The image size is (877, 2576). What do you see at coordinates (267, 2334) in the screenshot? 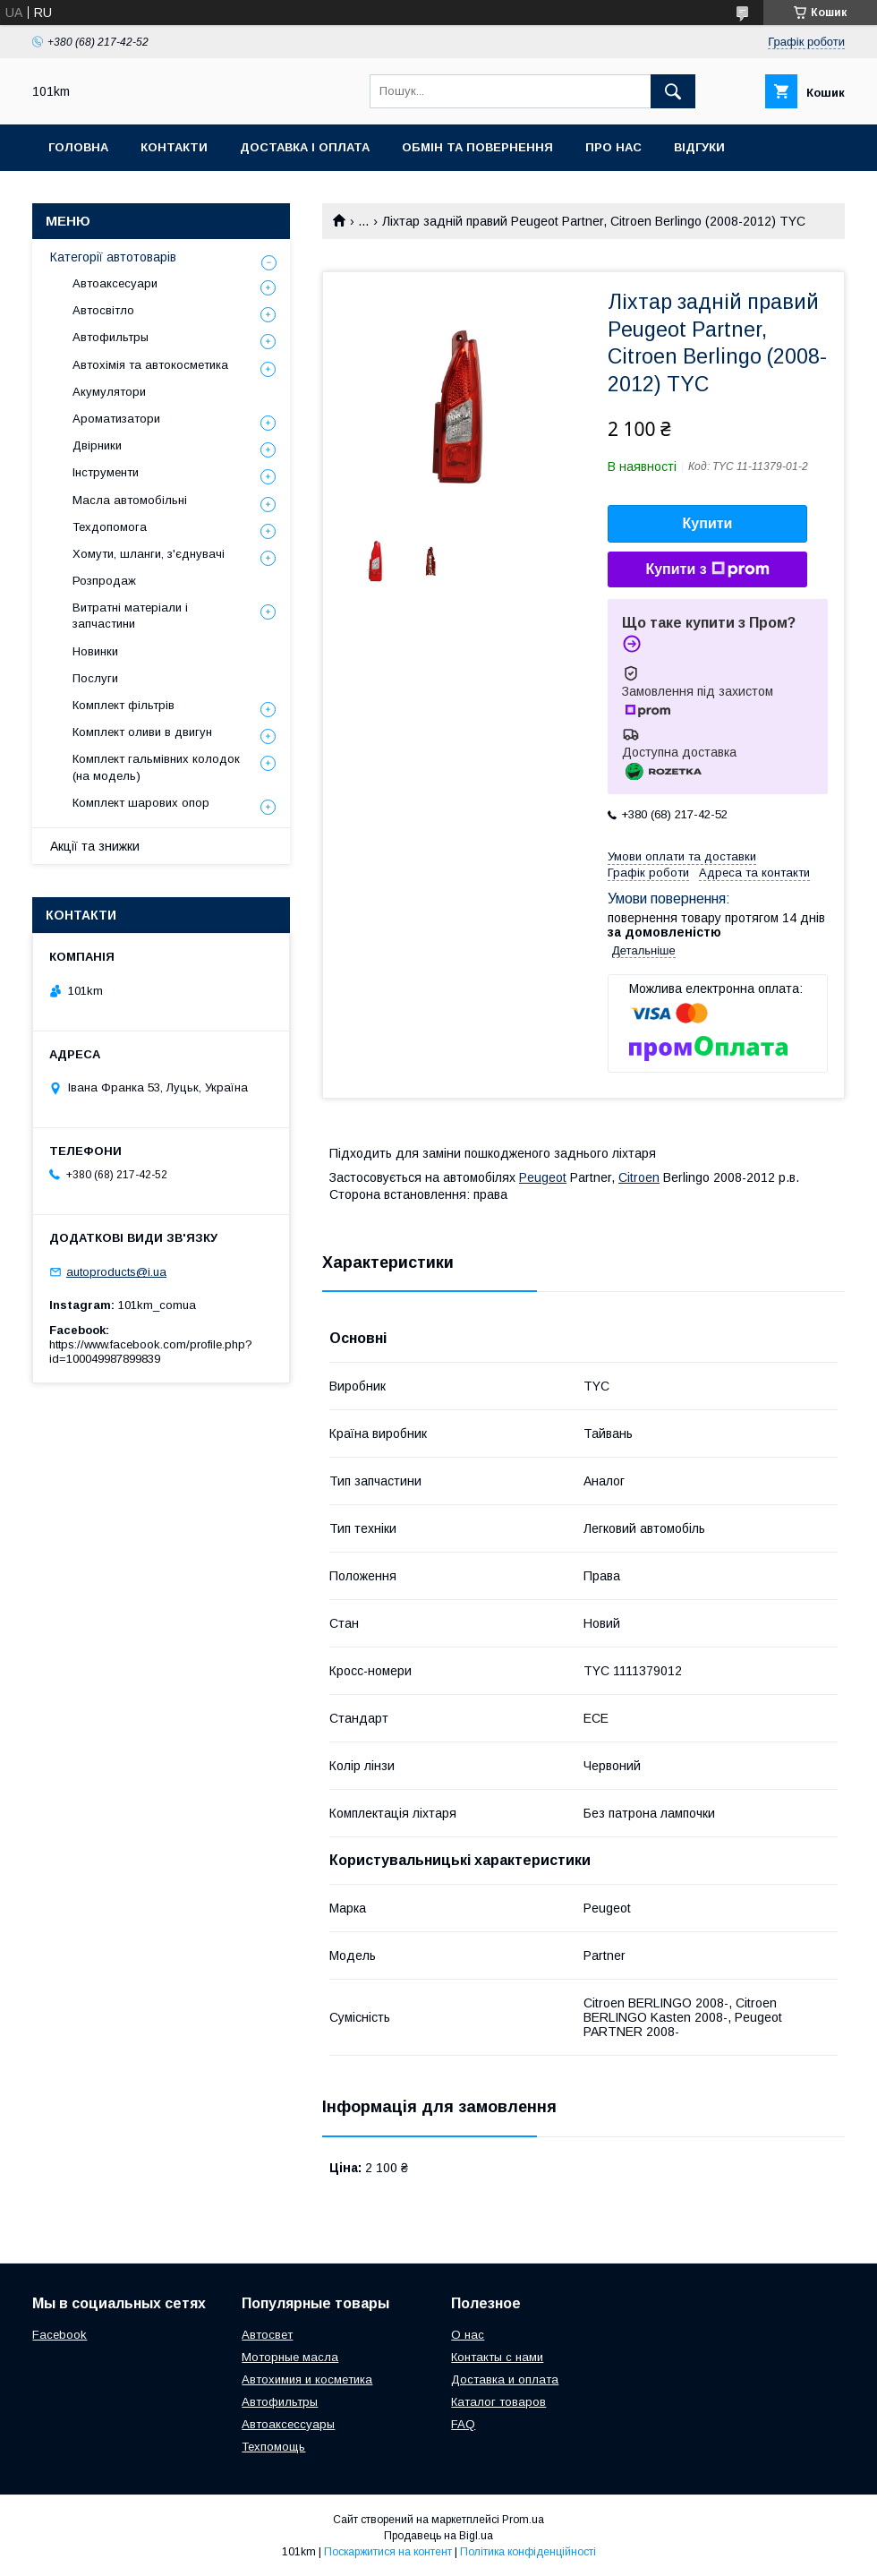
I see `Автосвет` at bounding box center [267, 2334].